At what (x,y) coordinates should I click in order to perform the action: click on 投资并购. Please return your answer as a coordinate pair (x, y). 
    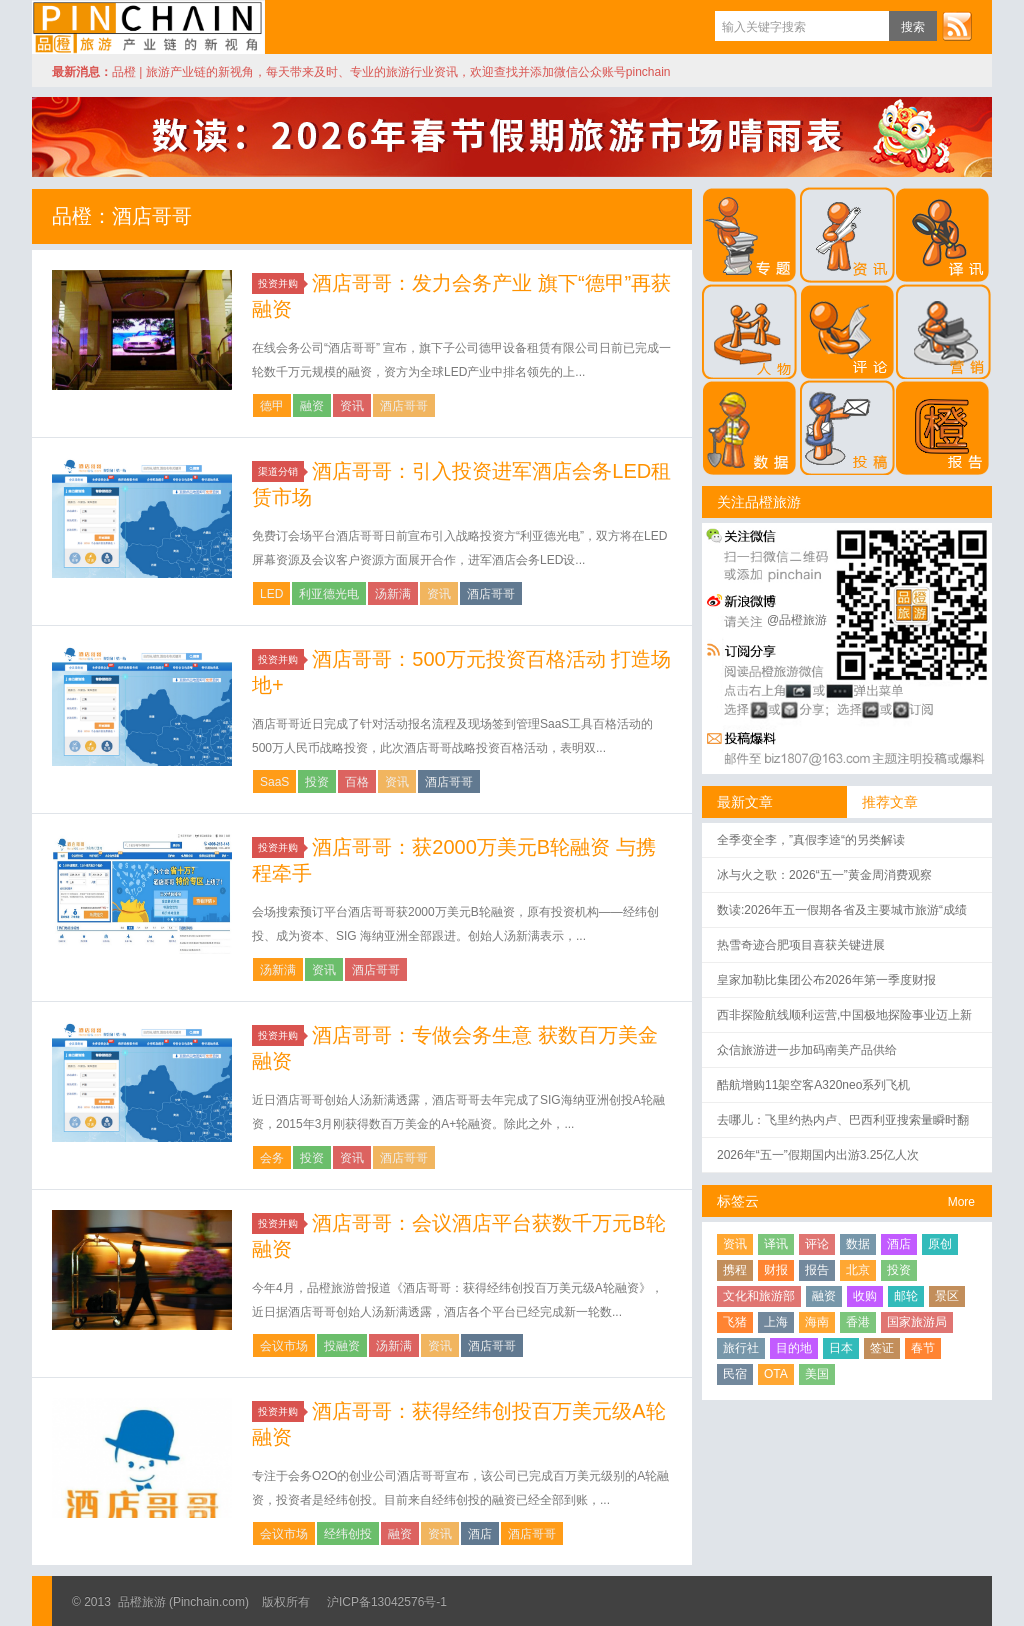
    Looking at the image, I should click on (281, 283).